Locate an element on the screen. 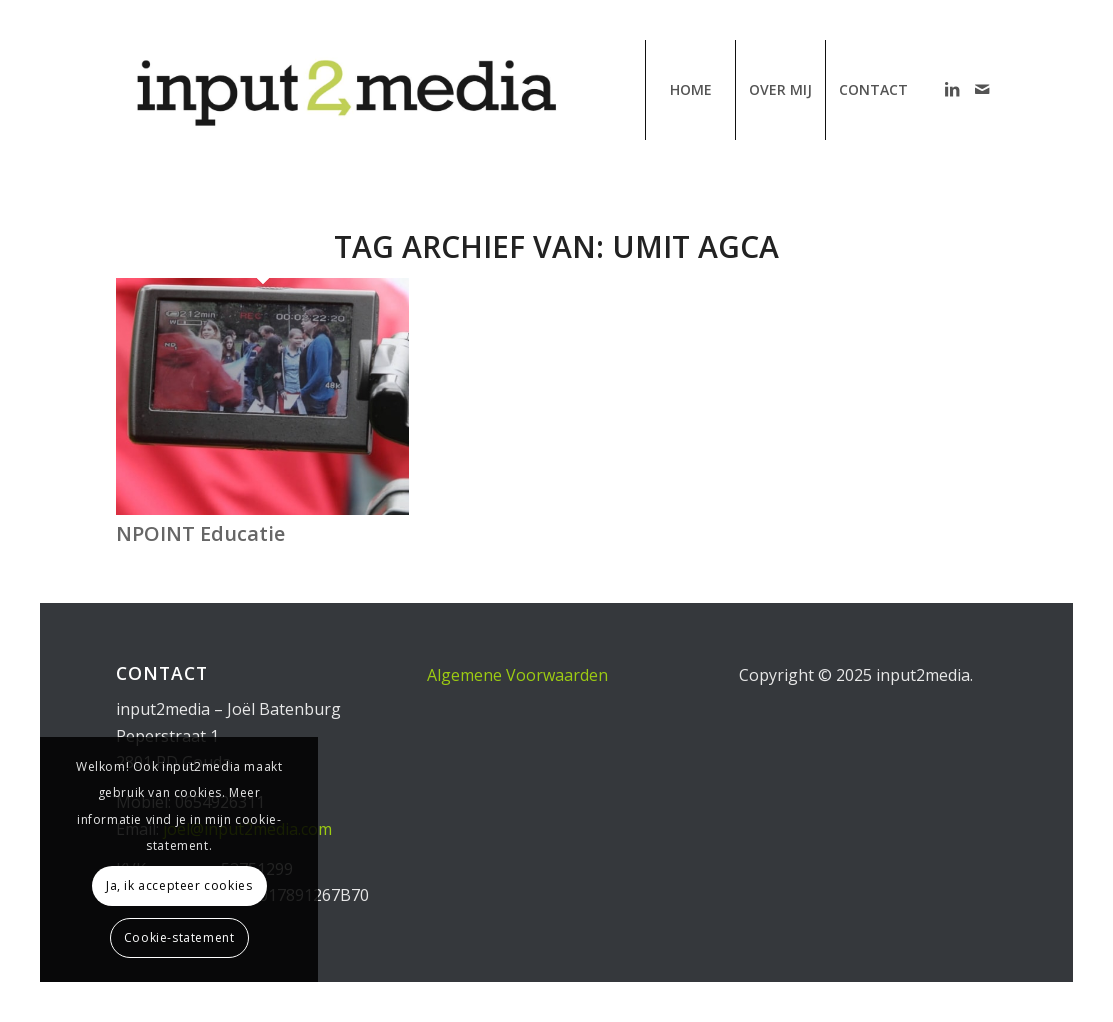 The image size is (1113, 1022). Ja, ik accepteer cookies is located at coordinates (179, 885).